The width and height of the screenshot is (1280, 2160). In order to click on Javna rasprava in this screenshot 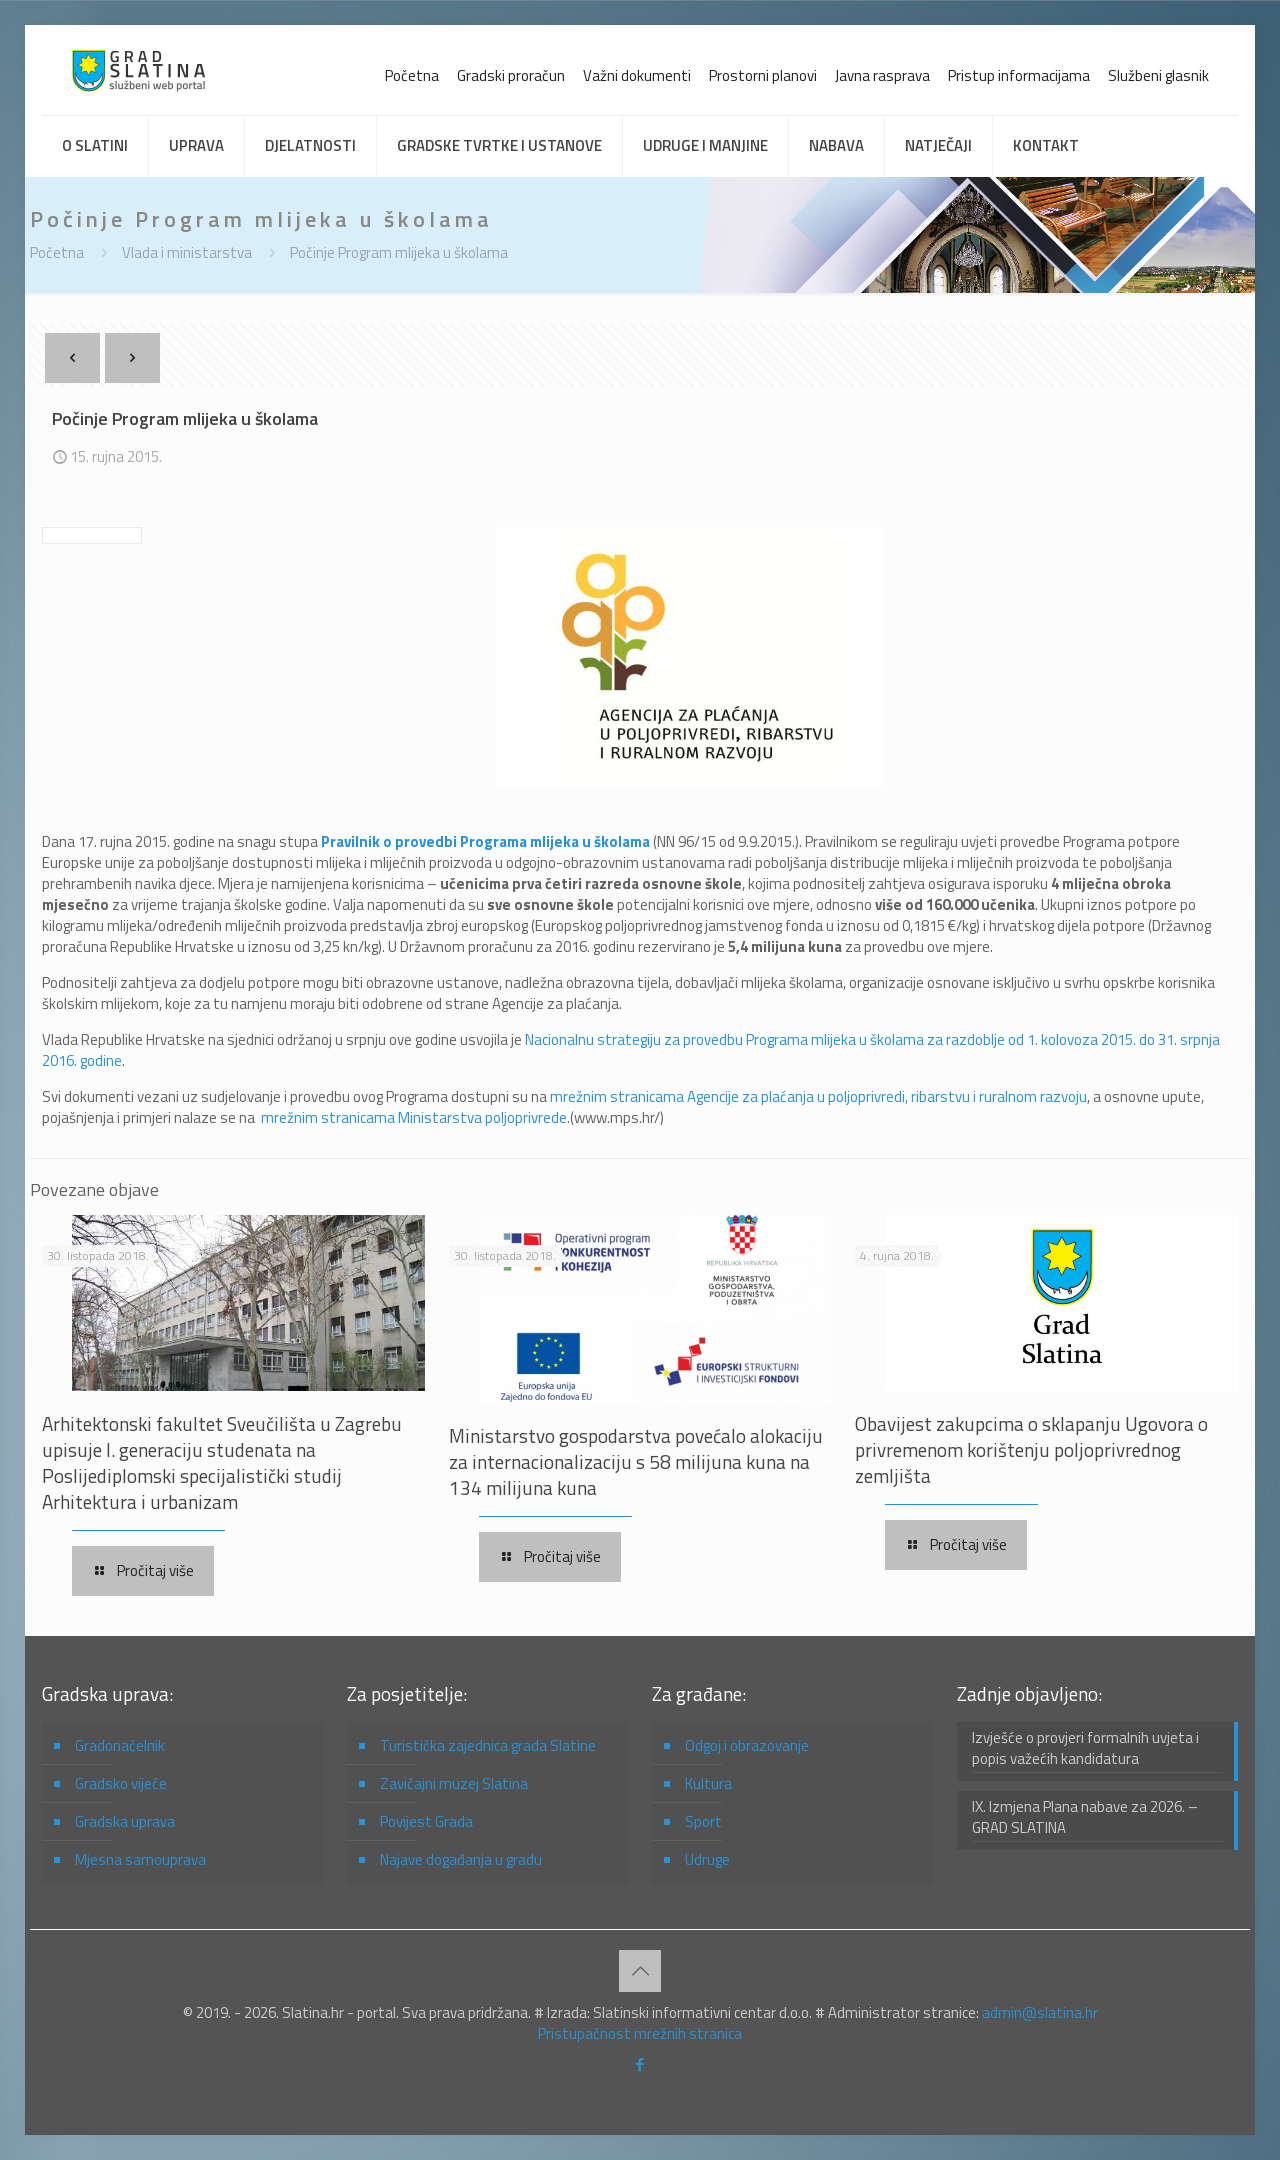, I will do `click(882, 75)`.